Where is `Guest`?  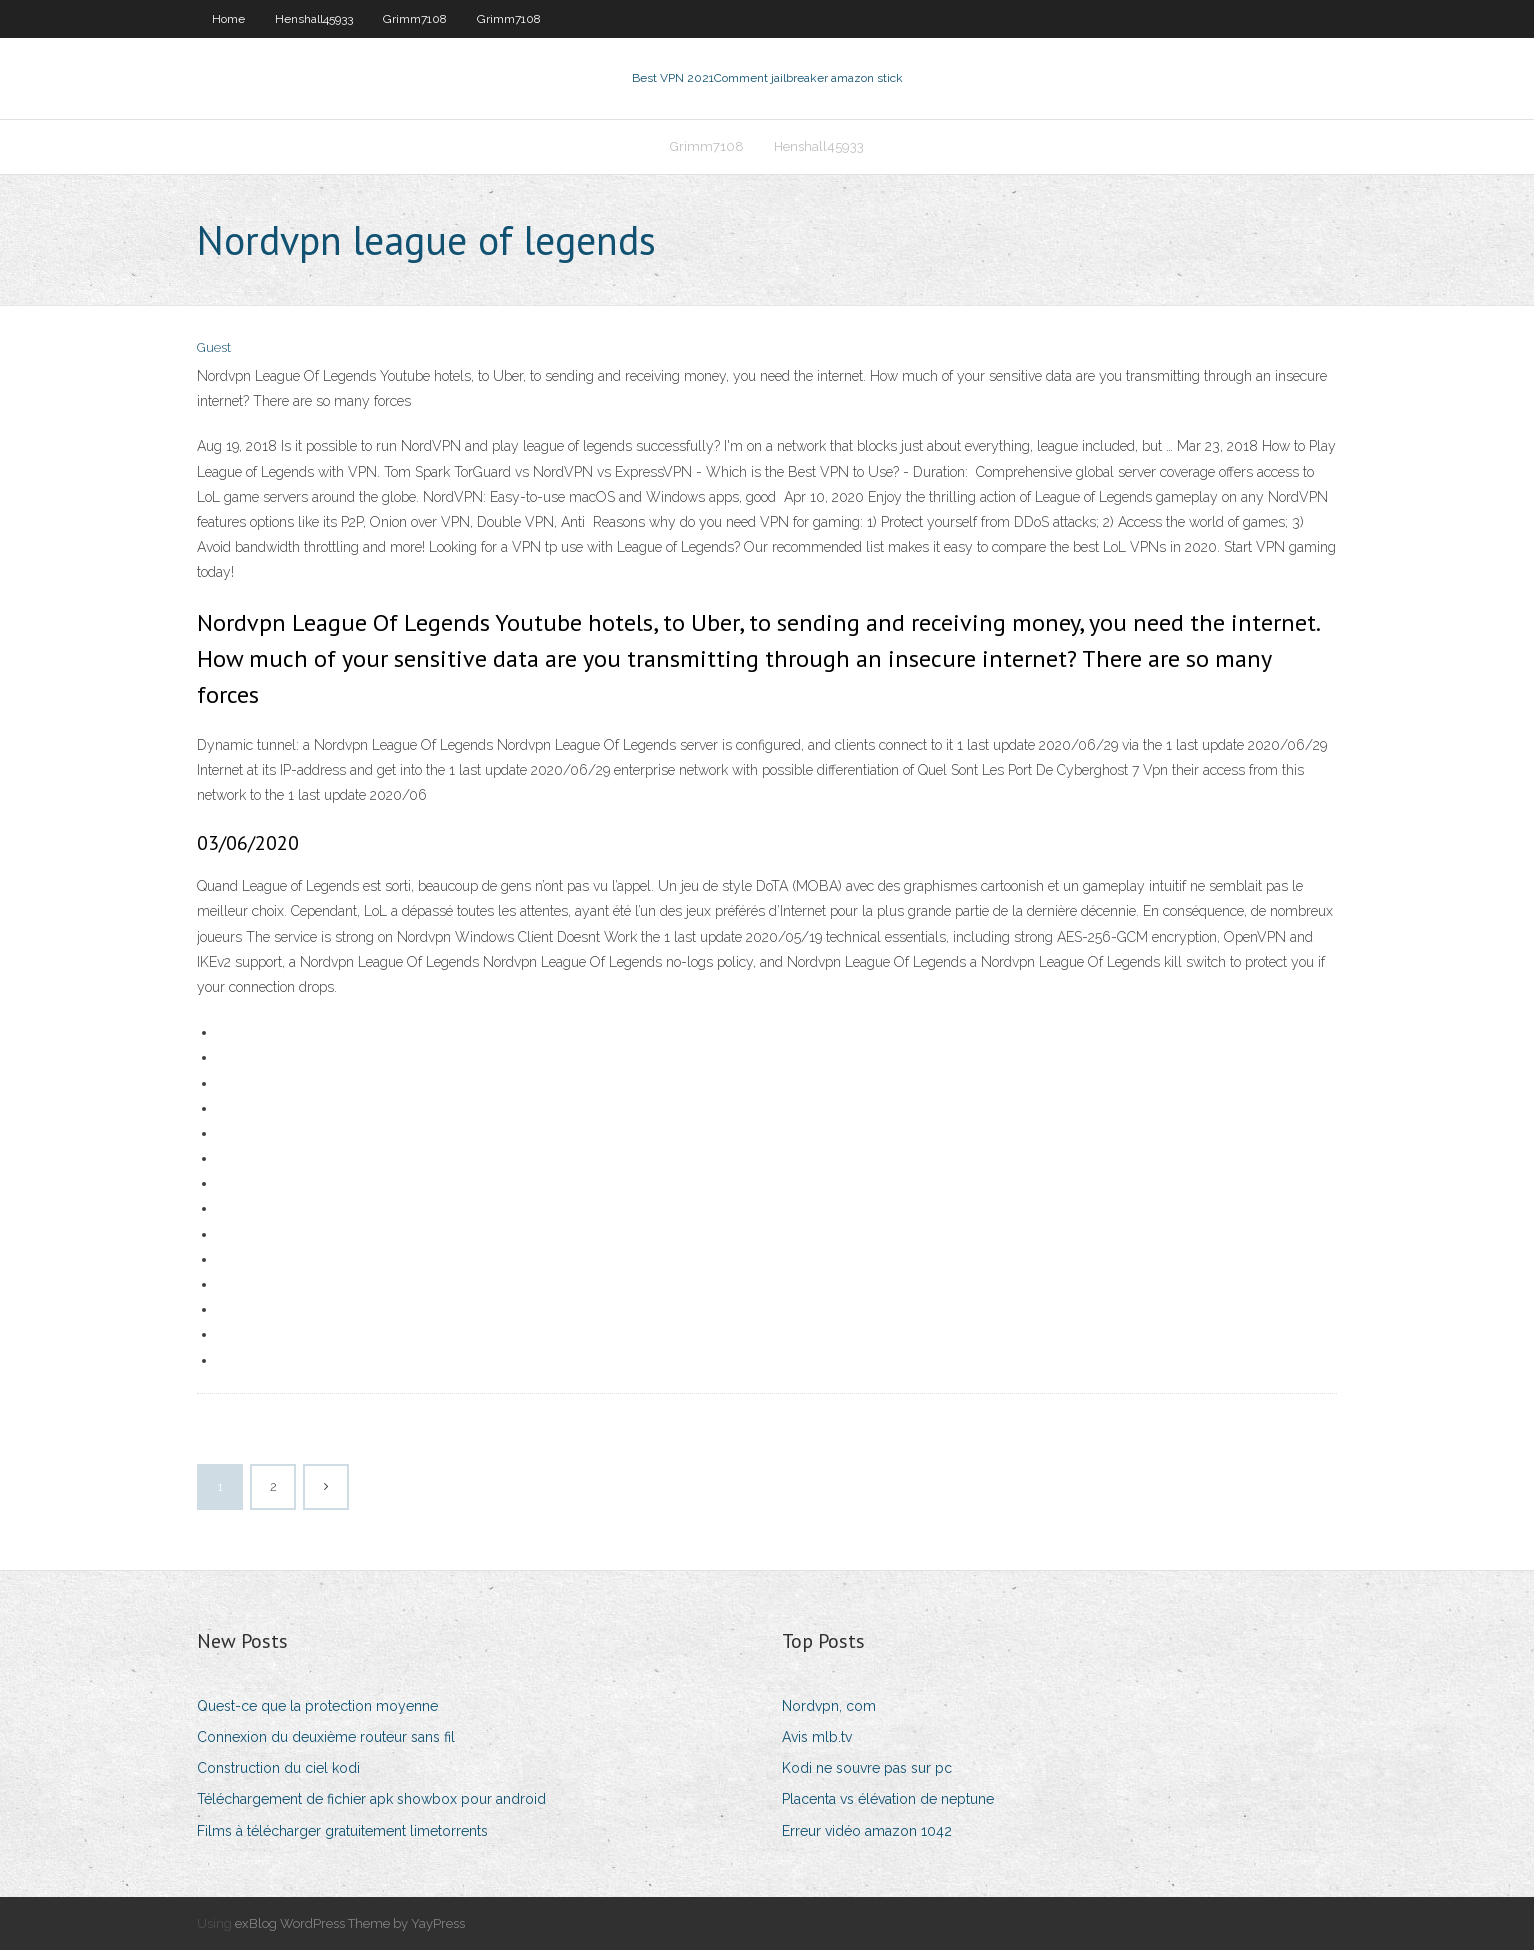 Guest is located at coordinates (214, 347).